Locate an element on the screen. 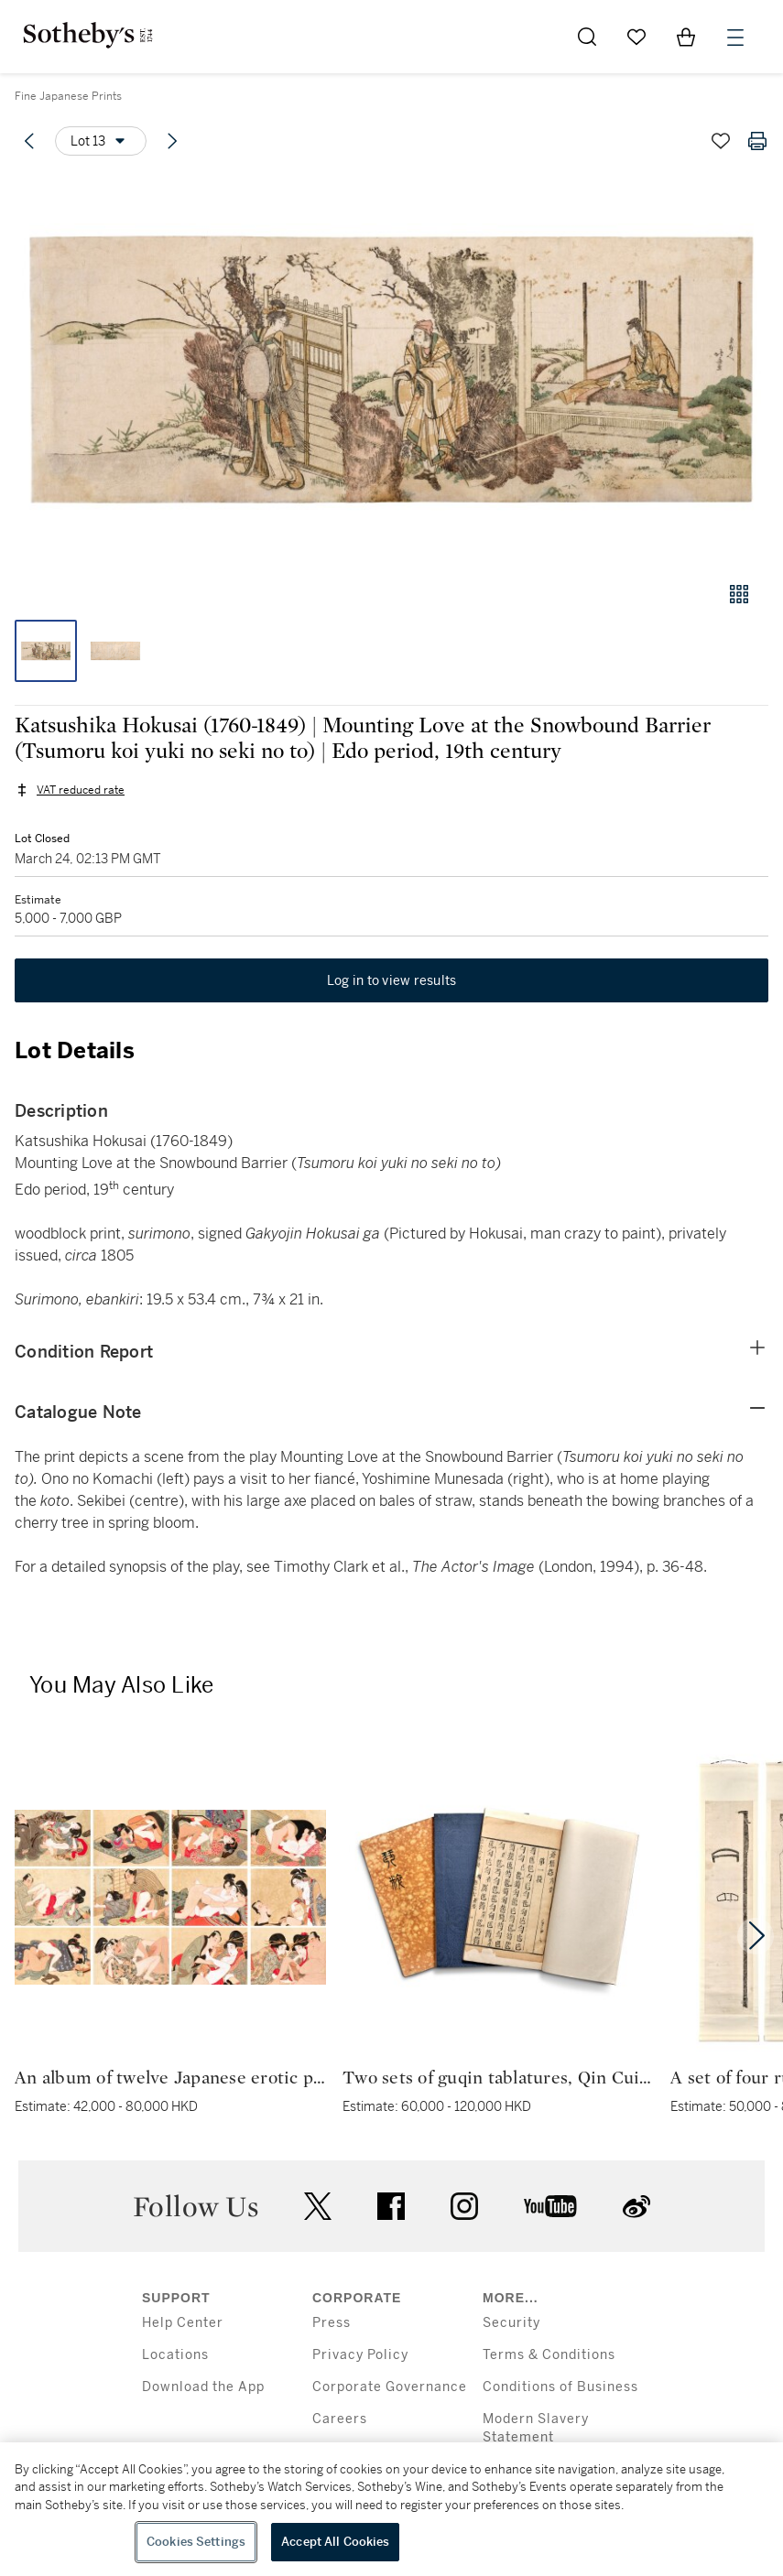 The width and height of the screenshot is (783, 2576). instagram is located at coordinates (464, 2206).